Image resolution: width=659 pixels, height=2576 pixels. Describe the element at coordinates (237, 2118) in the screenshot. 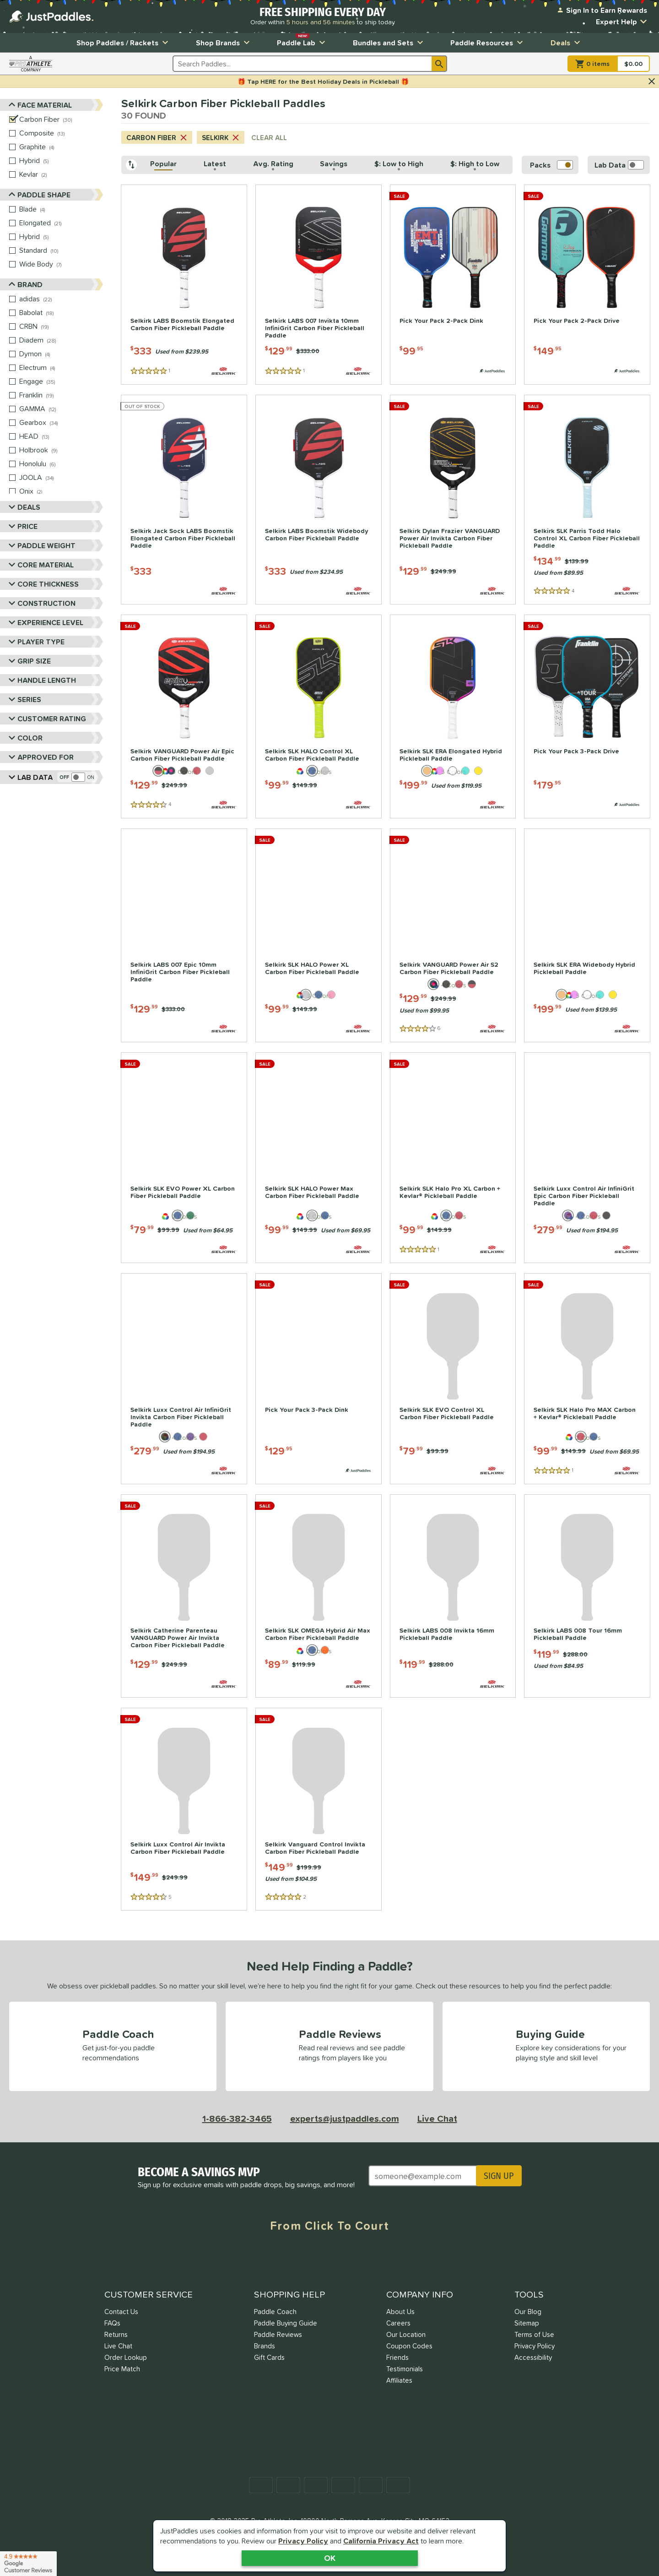

I see `1-866-382-3465` at that location.